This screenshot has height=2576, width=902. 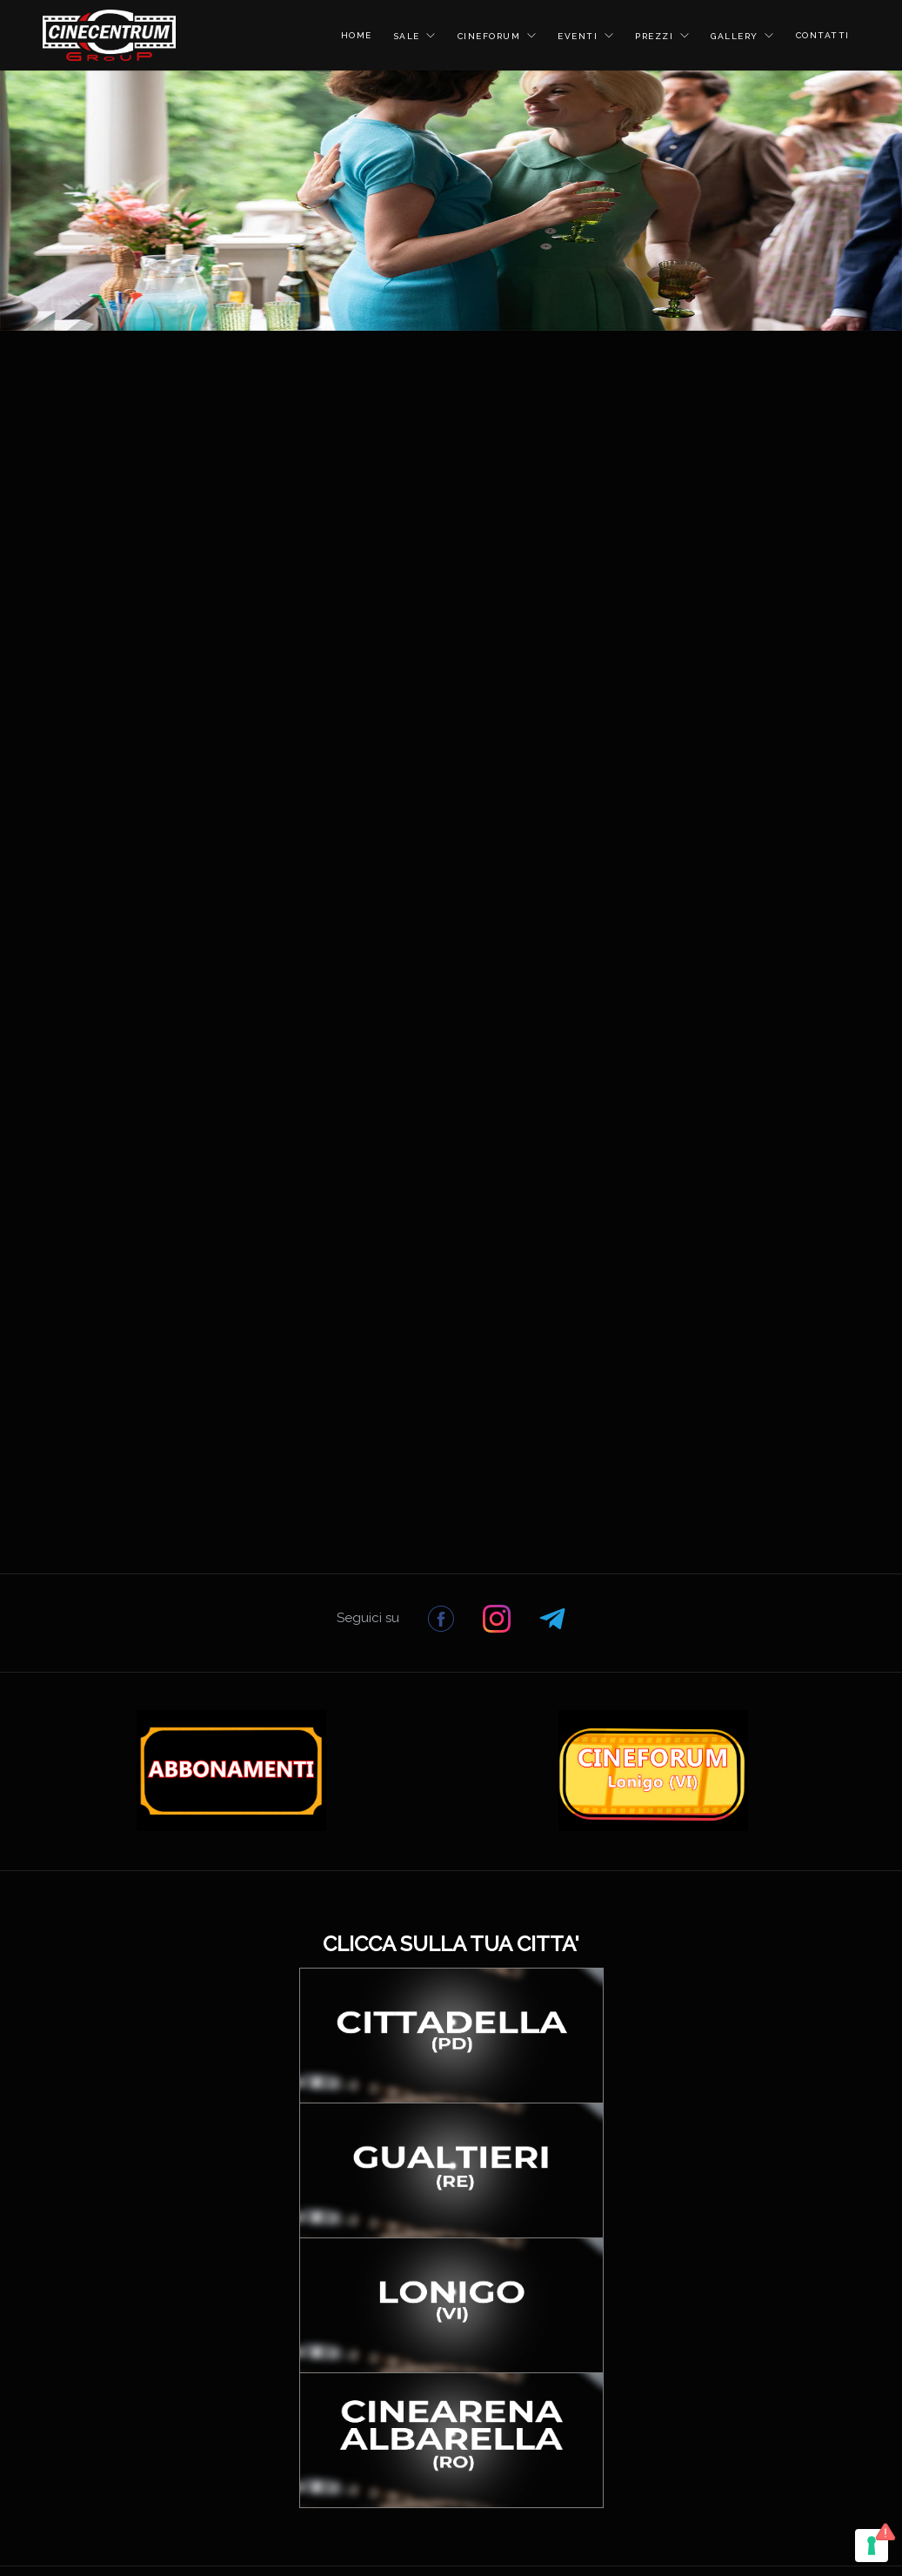 I want to click on CINEFORUM, so click(x=491, y=36).